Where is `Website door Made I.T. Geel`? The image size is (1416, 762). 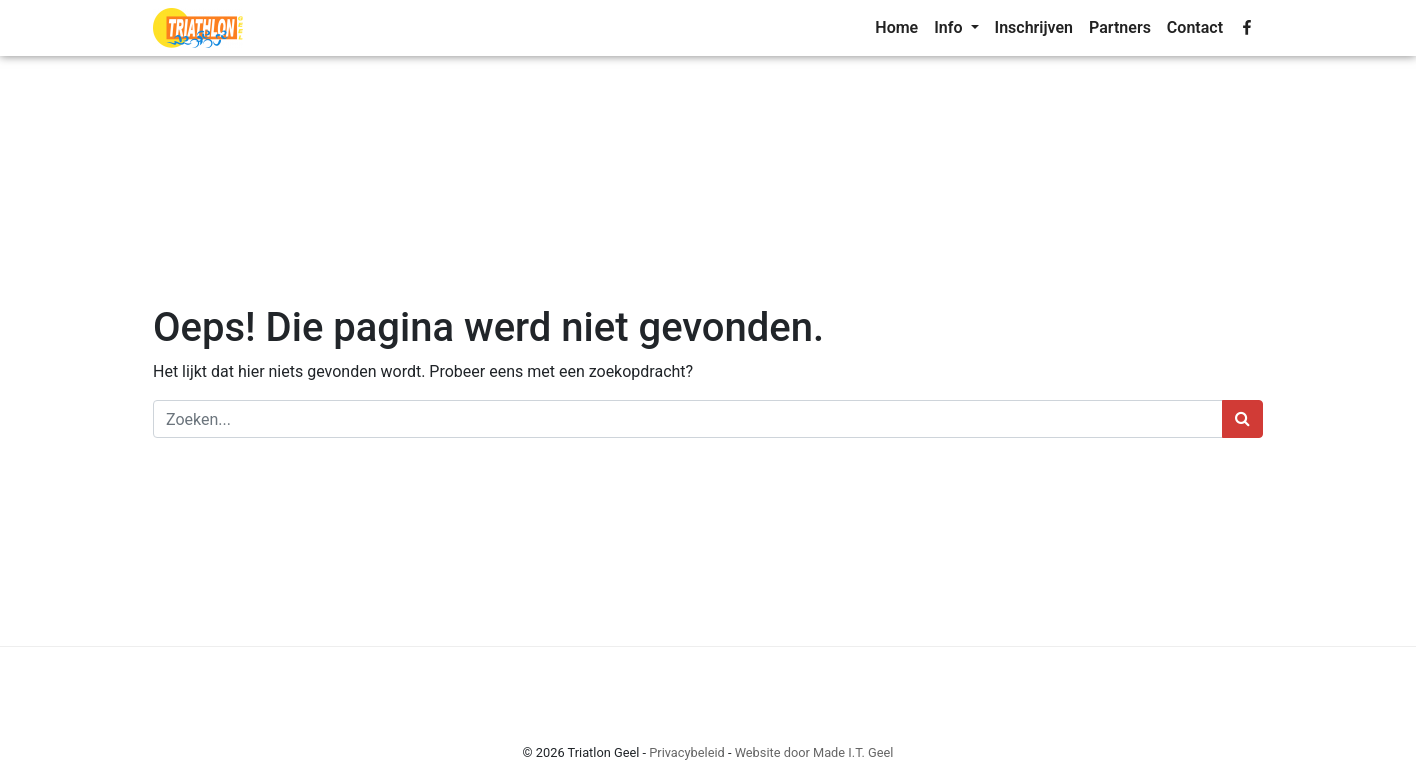 Website door Made I.T. Geel is located at coordinates (814, 752).